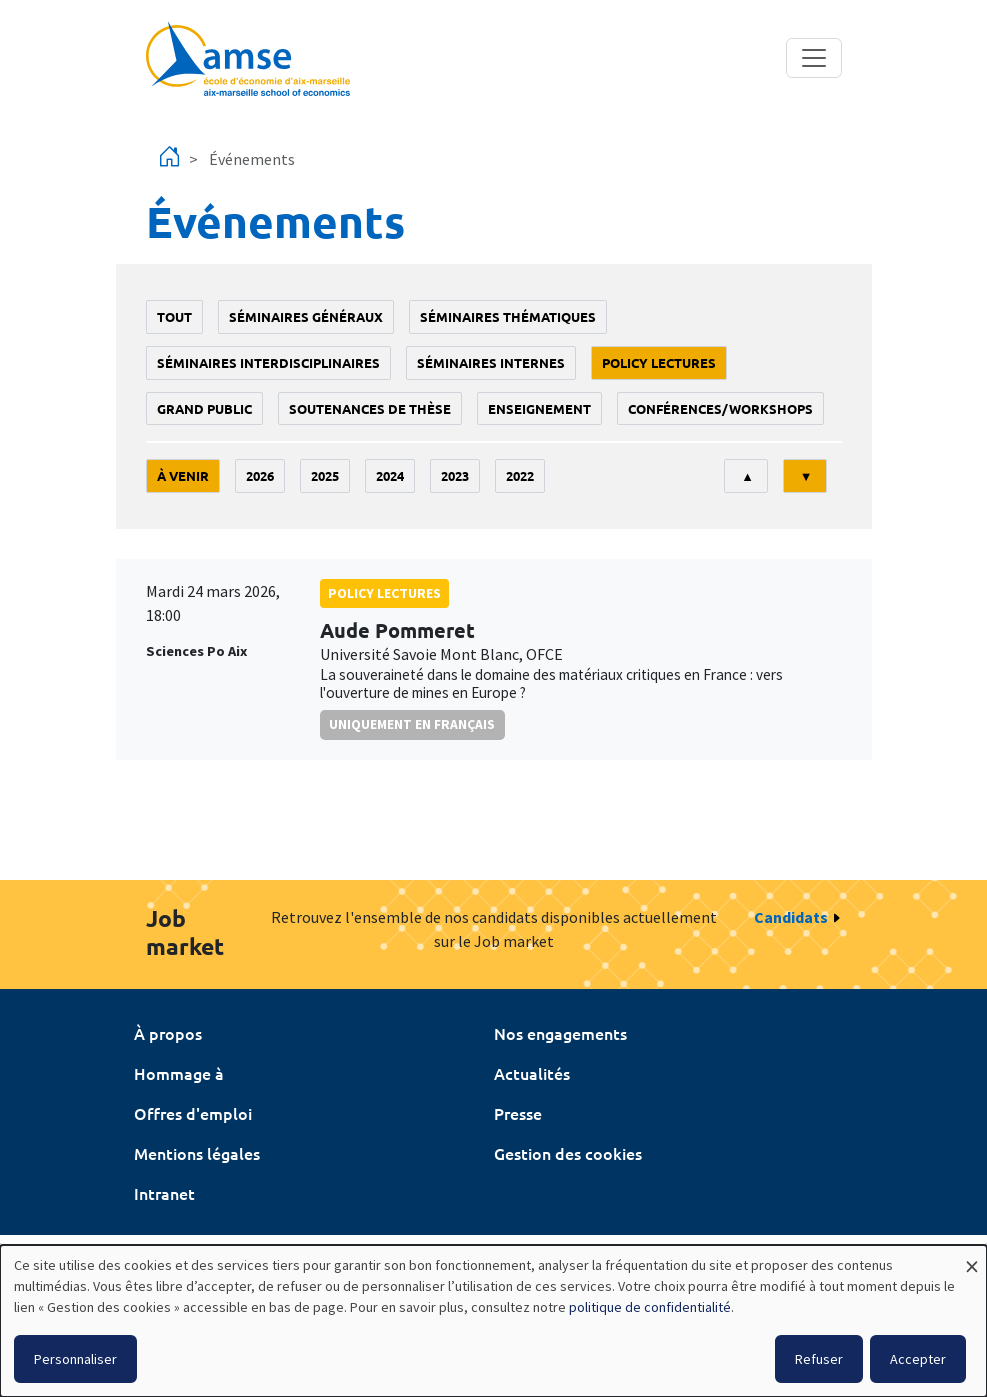 The height and width of the screenshot is (1397, 987). I want to click on [Toggle navigation], so click(814, 58).